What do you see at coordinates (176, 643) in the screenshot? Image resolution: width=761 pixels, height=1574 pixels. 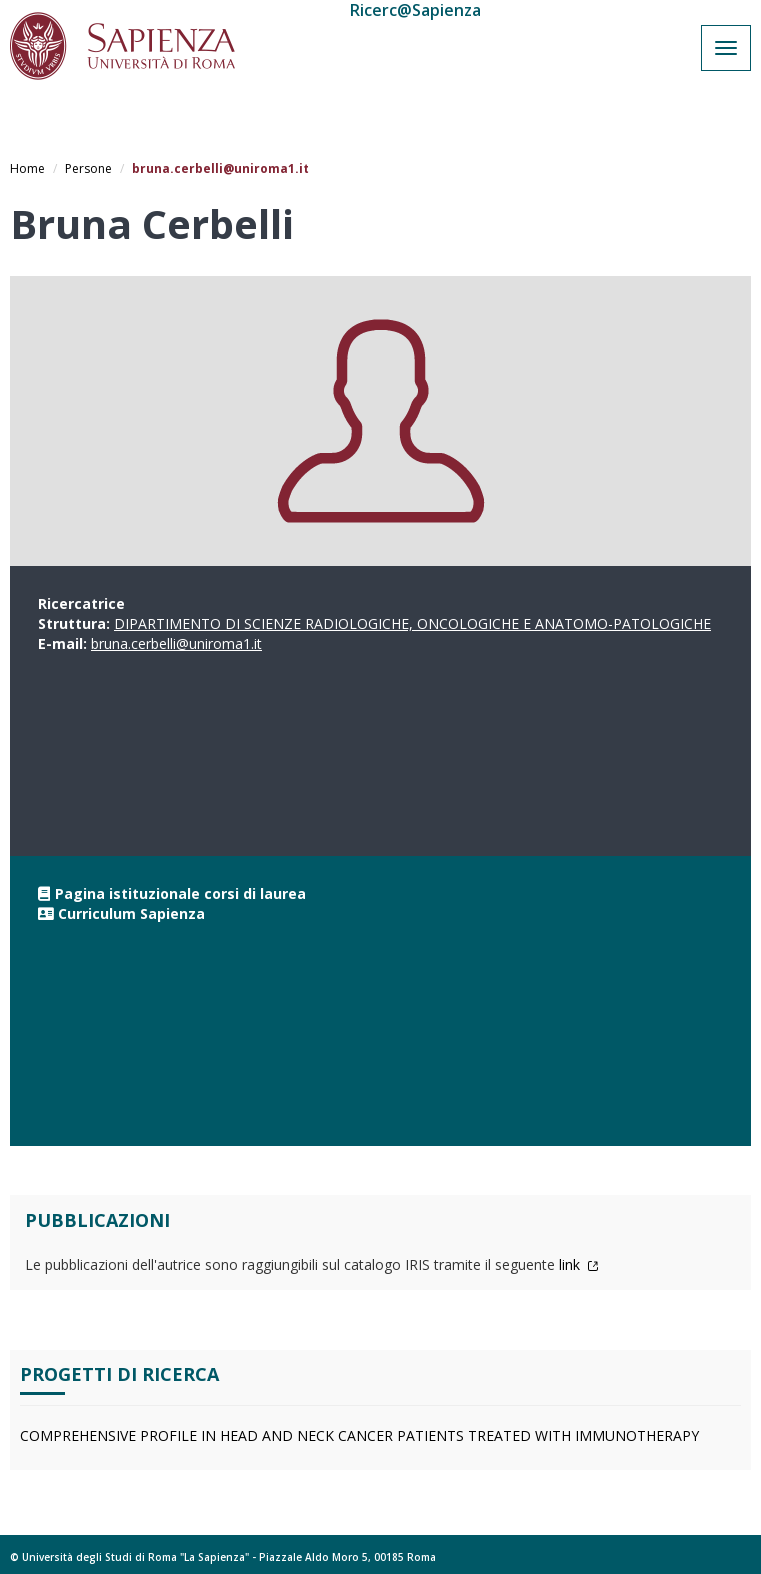 I see `bruna.cerbelli@uniroma1.it` at bounding box center [176, 643].